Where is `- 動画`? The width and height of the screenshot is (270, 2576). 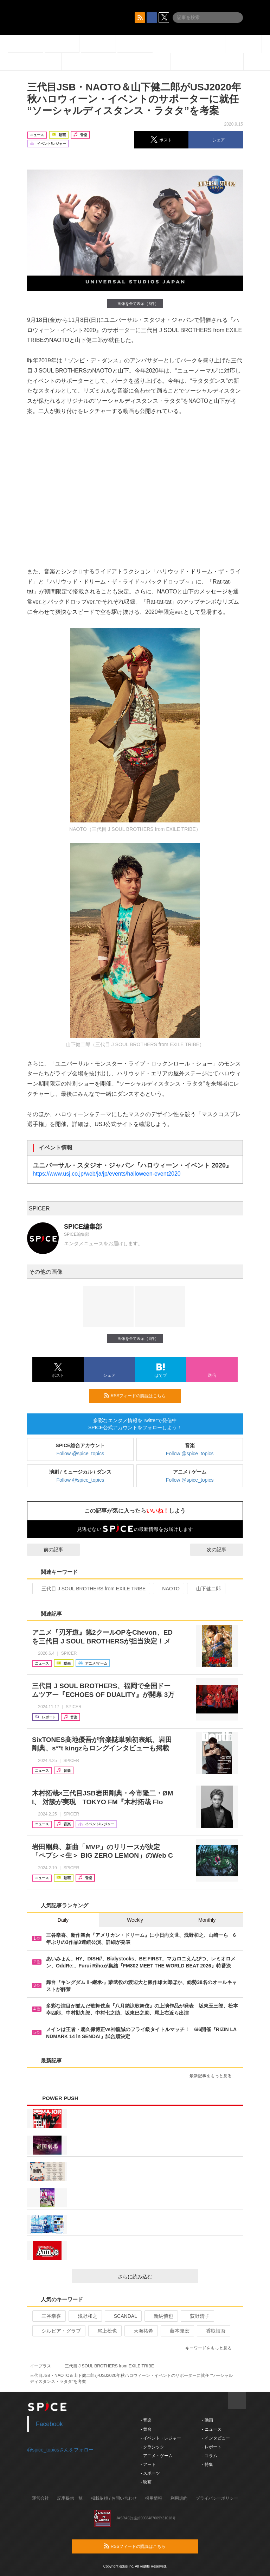 - 動画 is located at coordinates (207, 2420).